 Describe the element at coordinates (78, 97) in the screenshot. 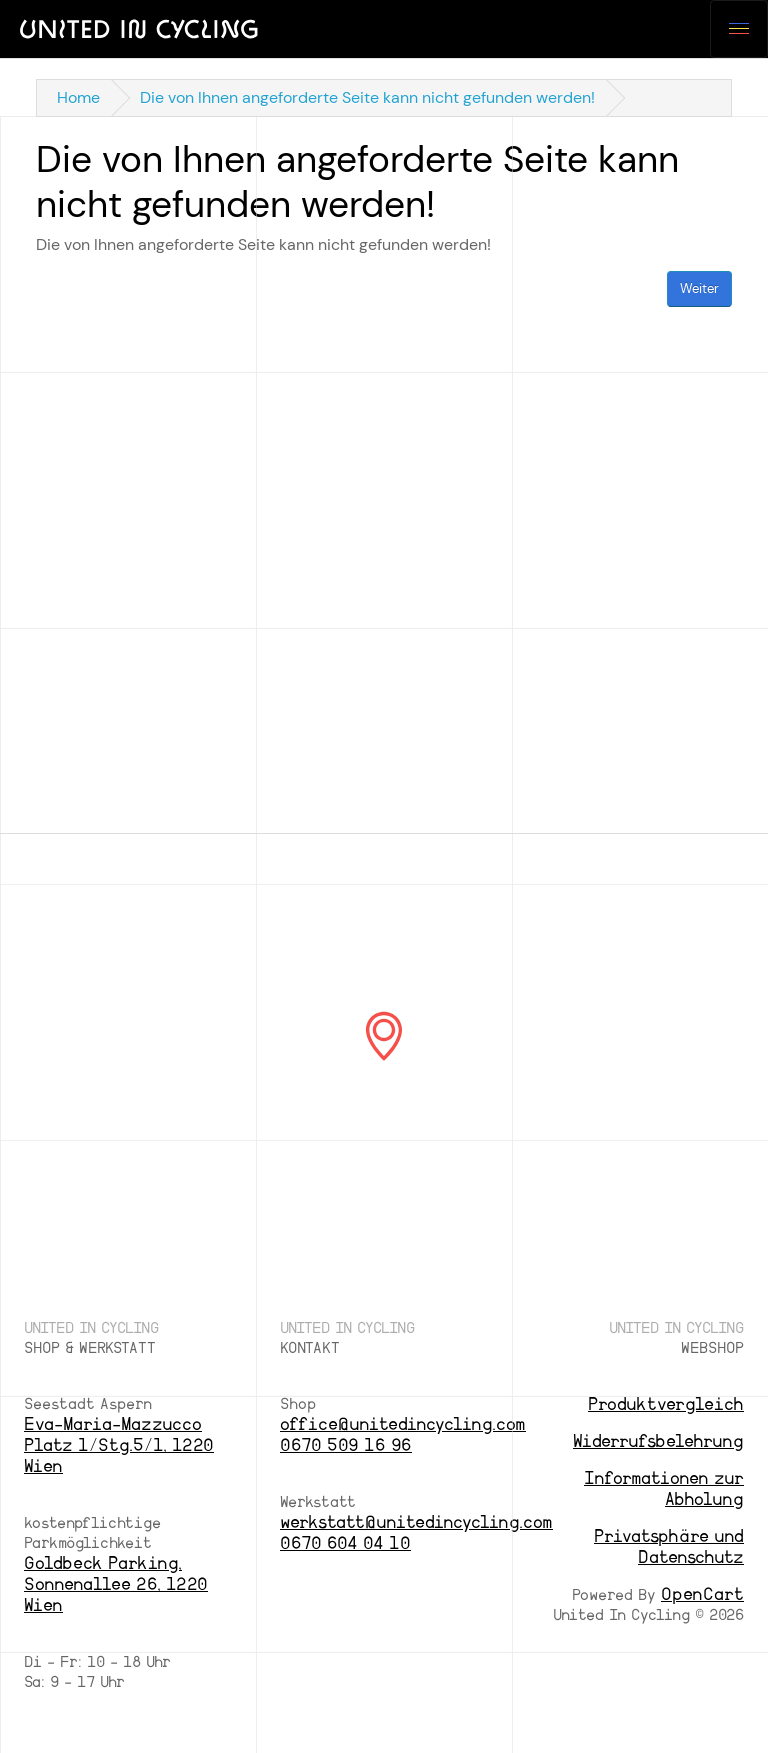

I see `Home` at that location.